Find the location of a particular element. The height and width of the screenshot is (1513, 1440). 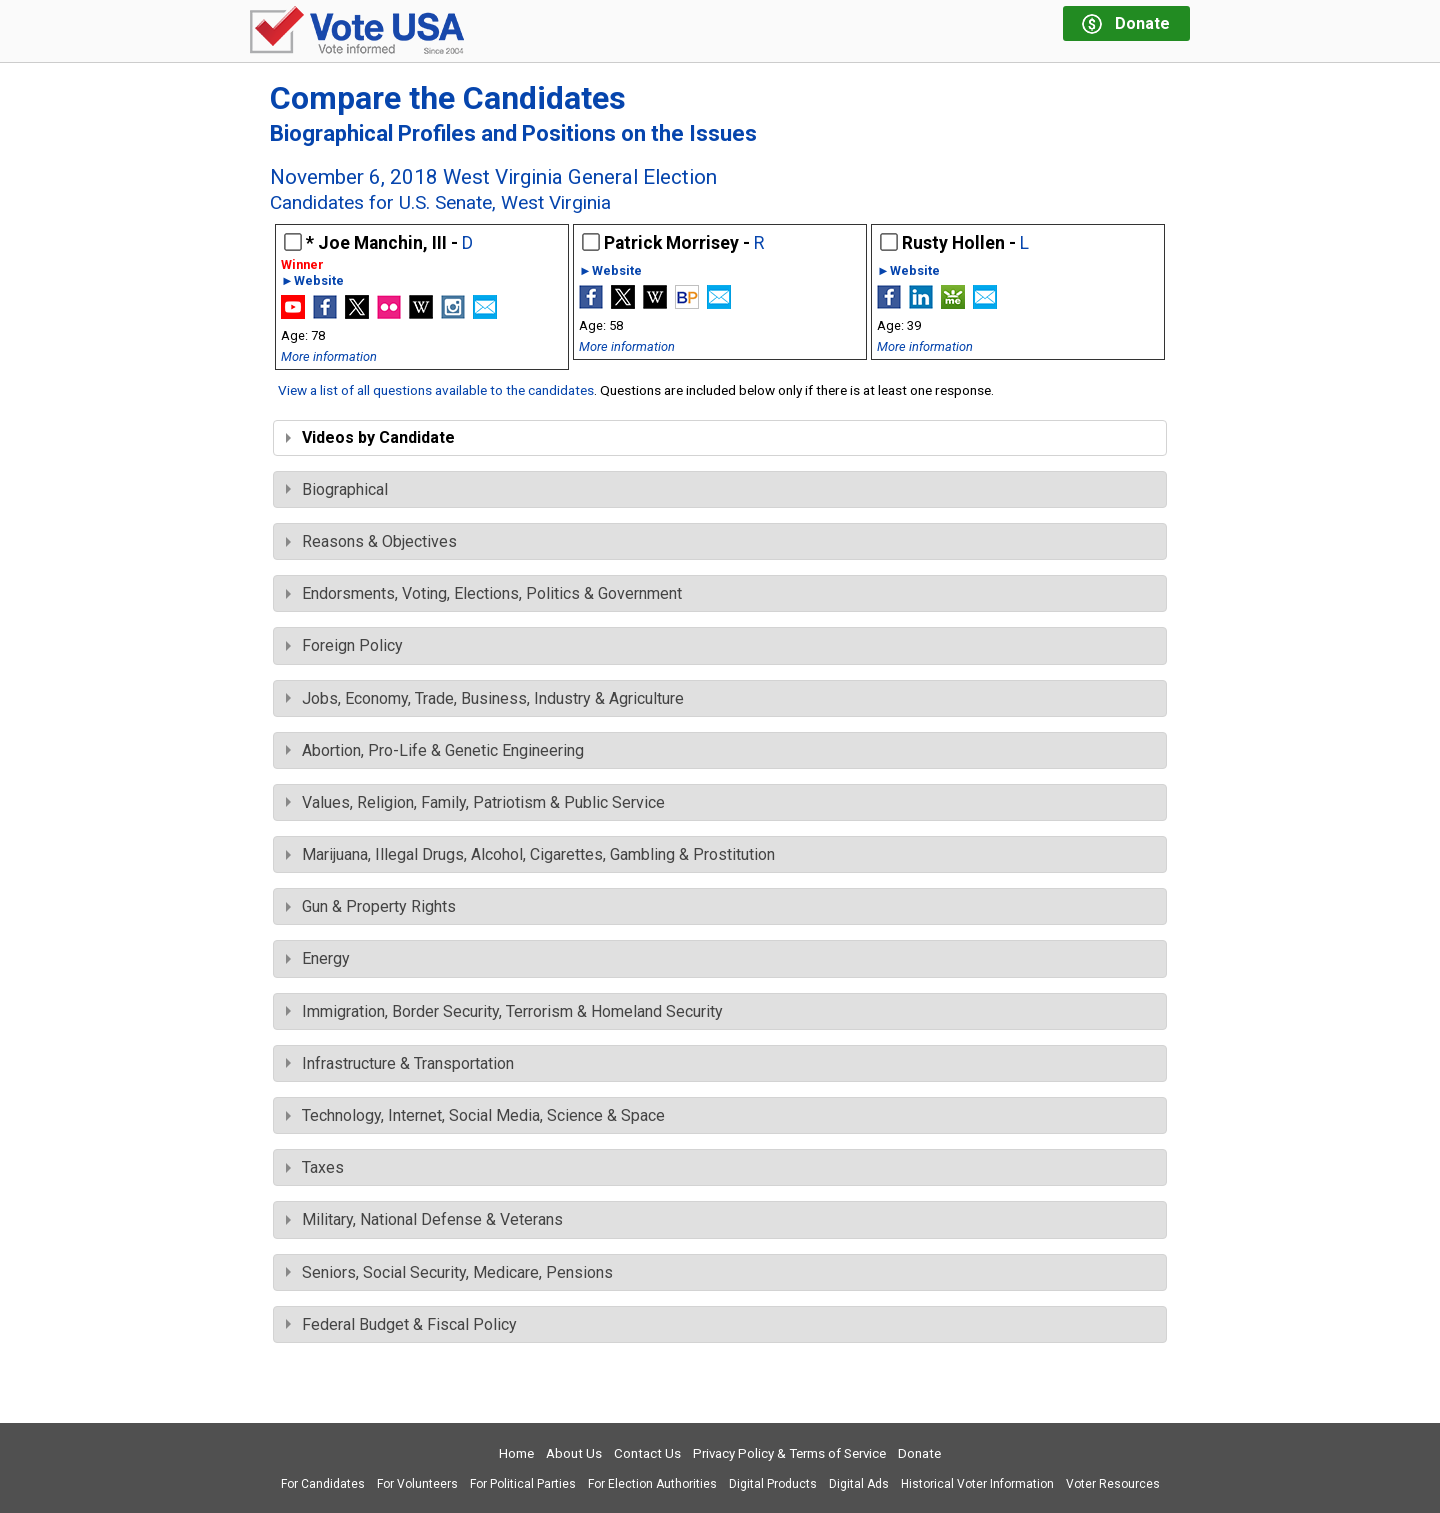

About Us is located at coordinates (574, 1453).